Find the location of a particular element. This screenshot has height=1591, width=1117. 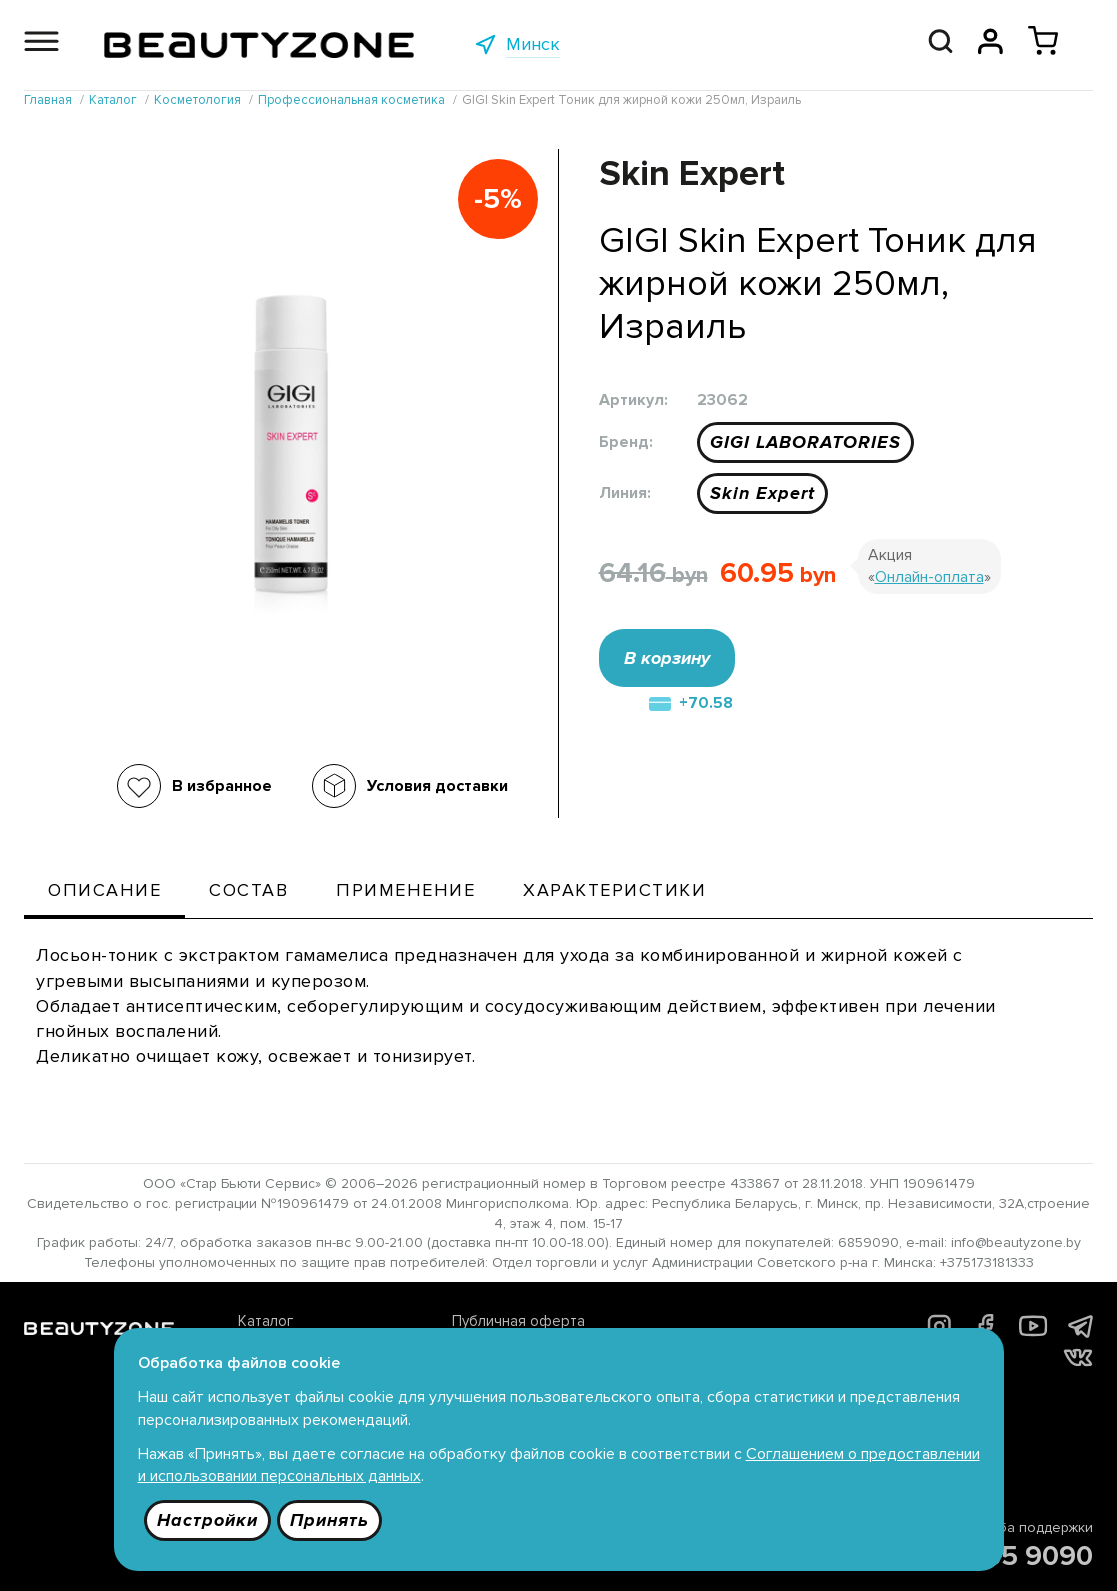

GIGI LABORATORIES is located at coordinates (805, 442).